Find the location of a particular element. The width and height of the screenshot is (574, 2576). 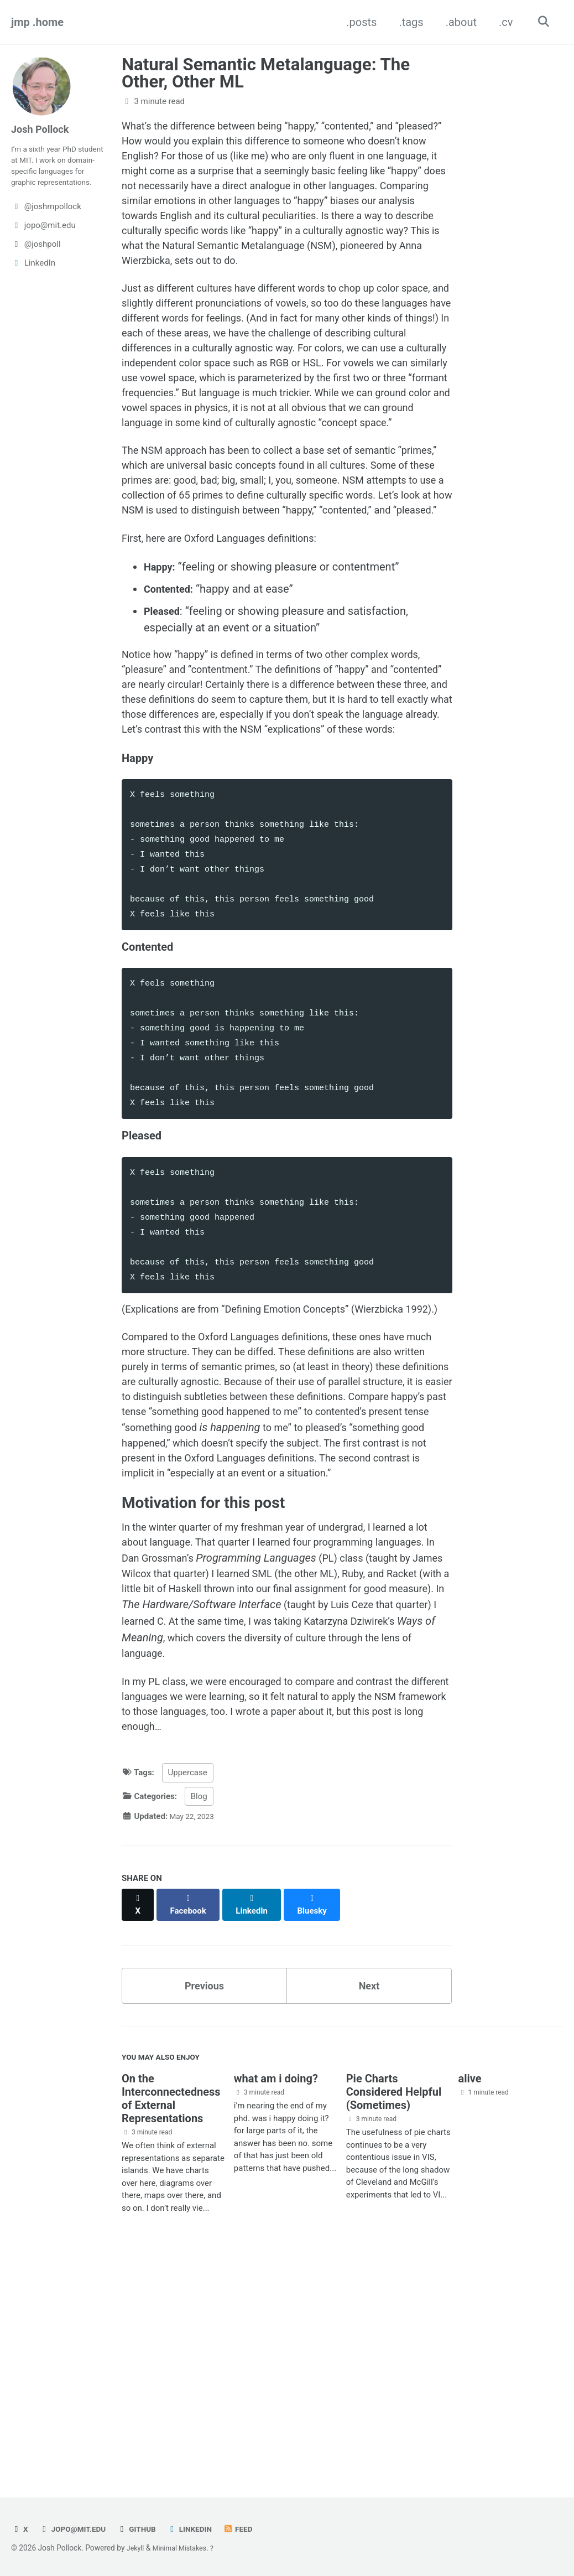

.tags is located at coordinates (407, 22).